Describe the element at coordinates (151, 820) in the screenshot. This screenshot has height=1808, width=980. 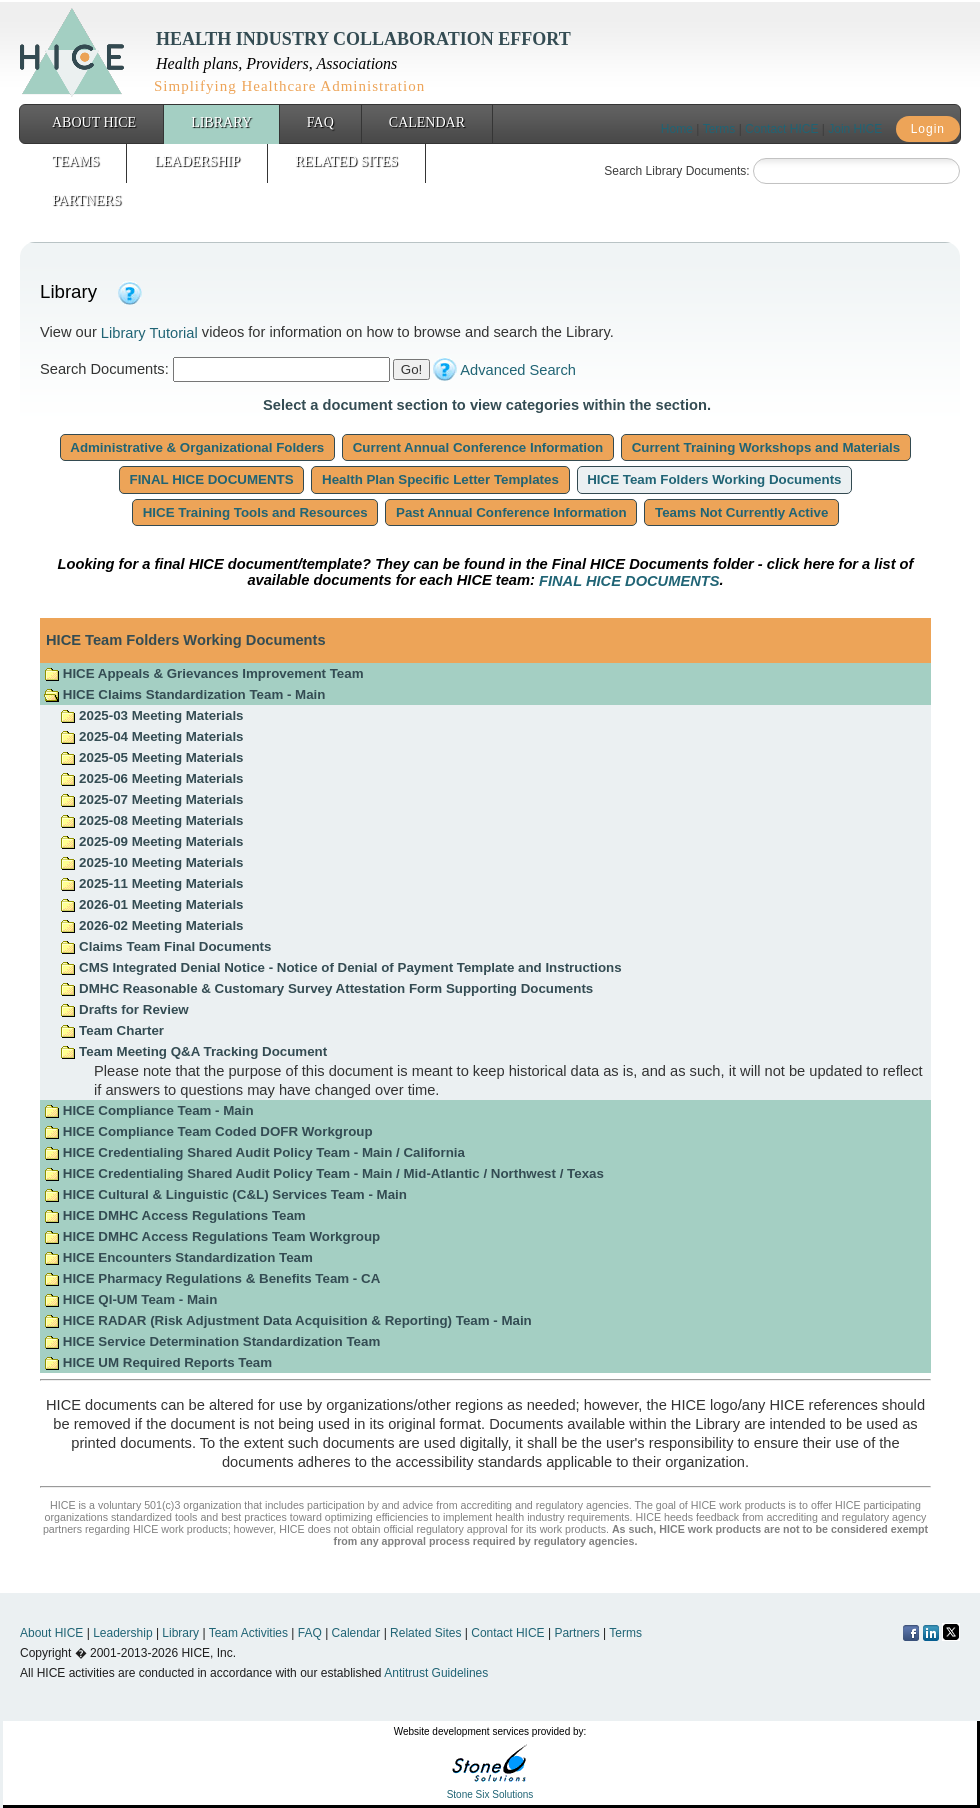
I see `2025-08 Meeting Materials` at that location.